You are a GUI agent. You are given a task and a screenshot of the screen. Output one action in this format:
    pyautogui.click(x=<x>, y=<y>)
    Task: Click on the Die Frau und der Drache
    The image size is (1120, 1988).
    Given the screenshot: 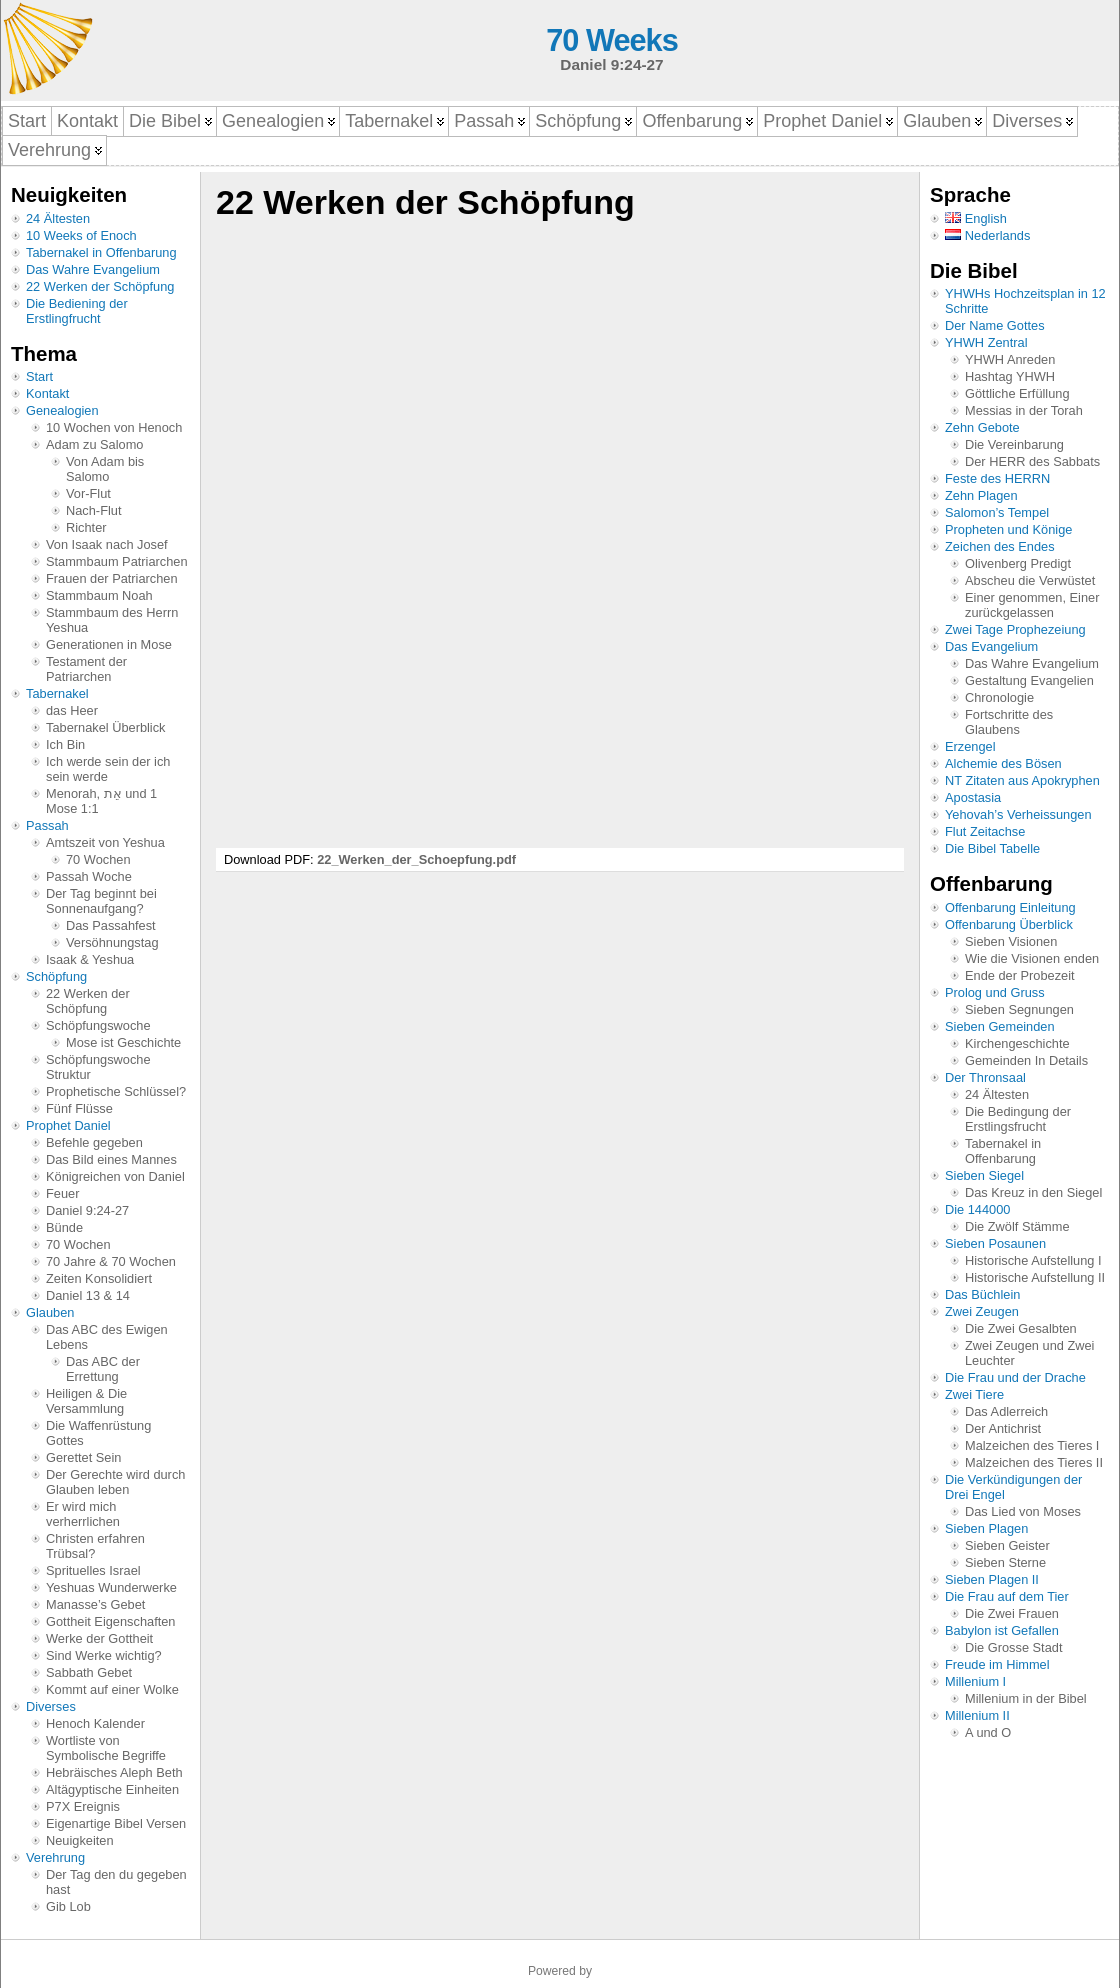 What is the action you would take?
    pyautogui.click(x=1015, y=1377)
    